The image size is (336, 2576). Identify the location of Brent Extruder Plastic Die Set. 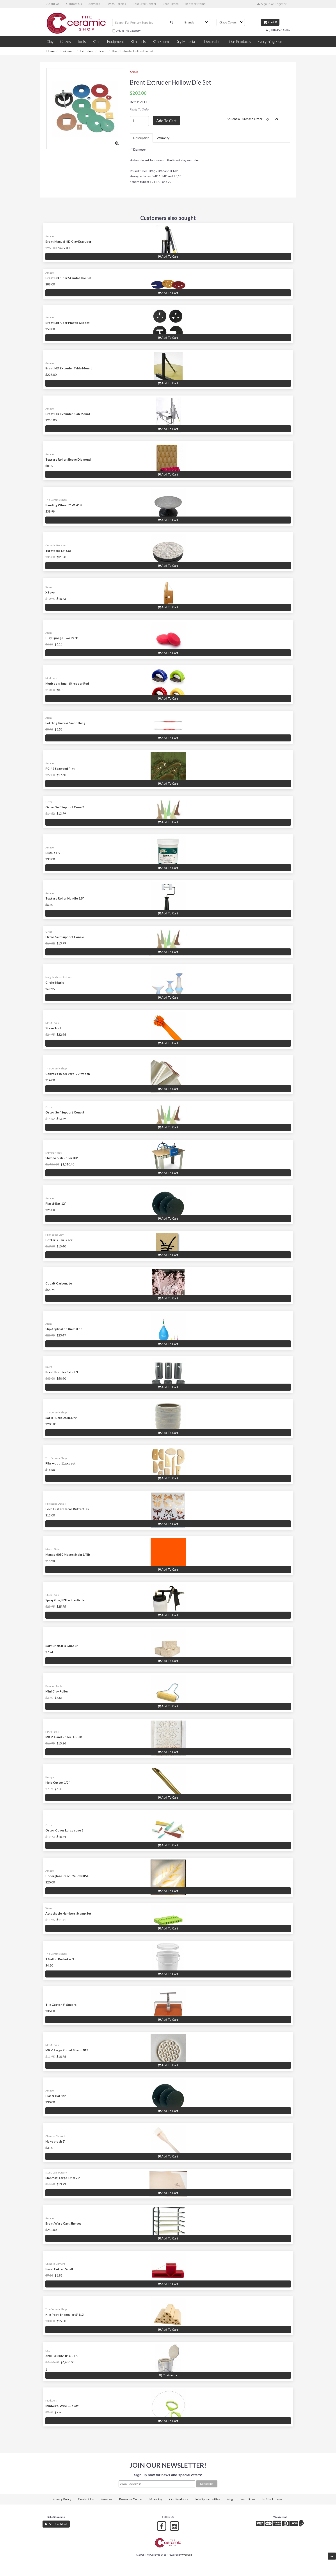
(67, 322).